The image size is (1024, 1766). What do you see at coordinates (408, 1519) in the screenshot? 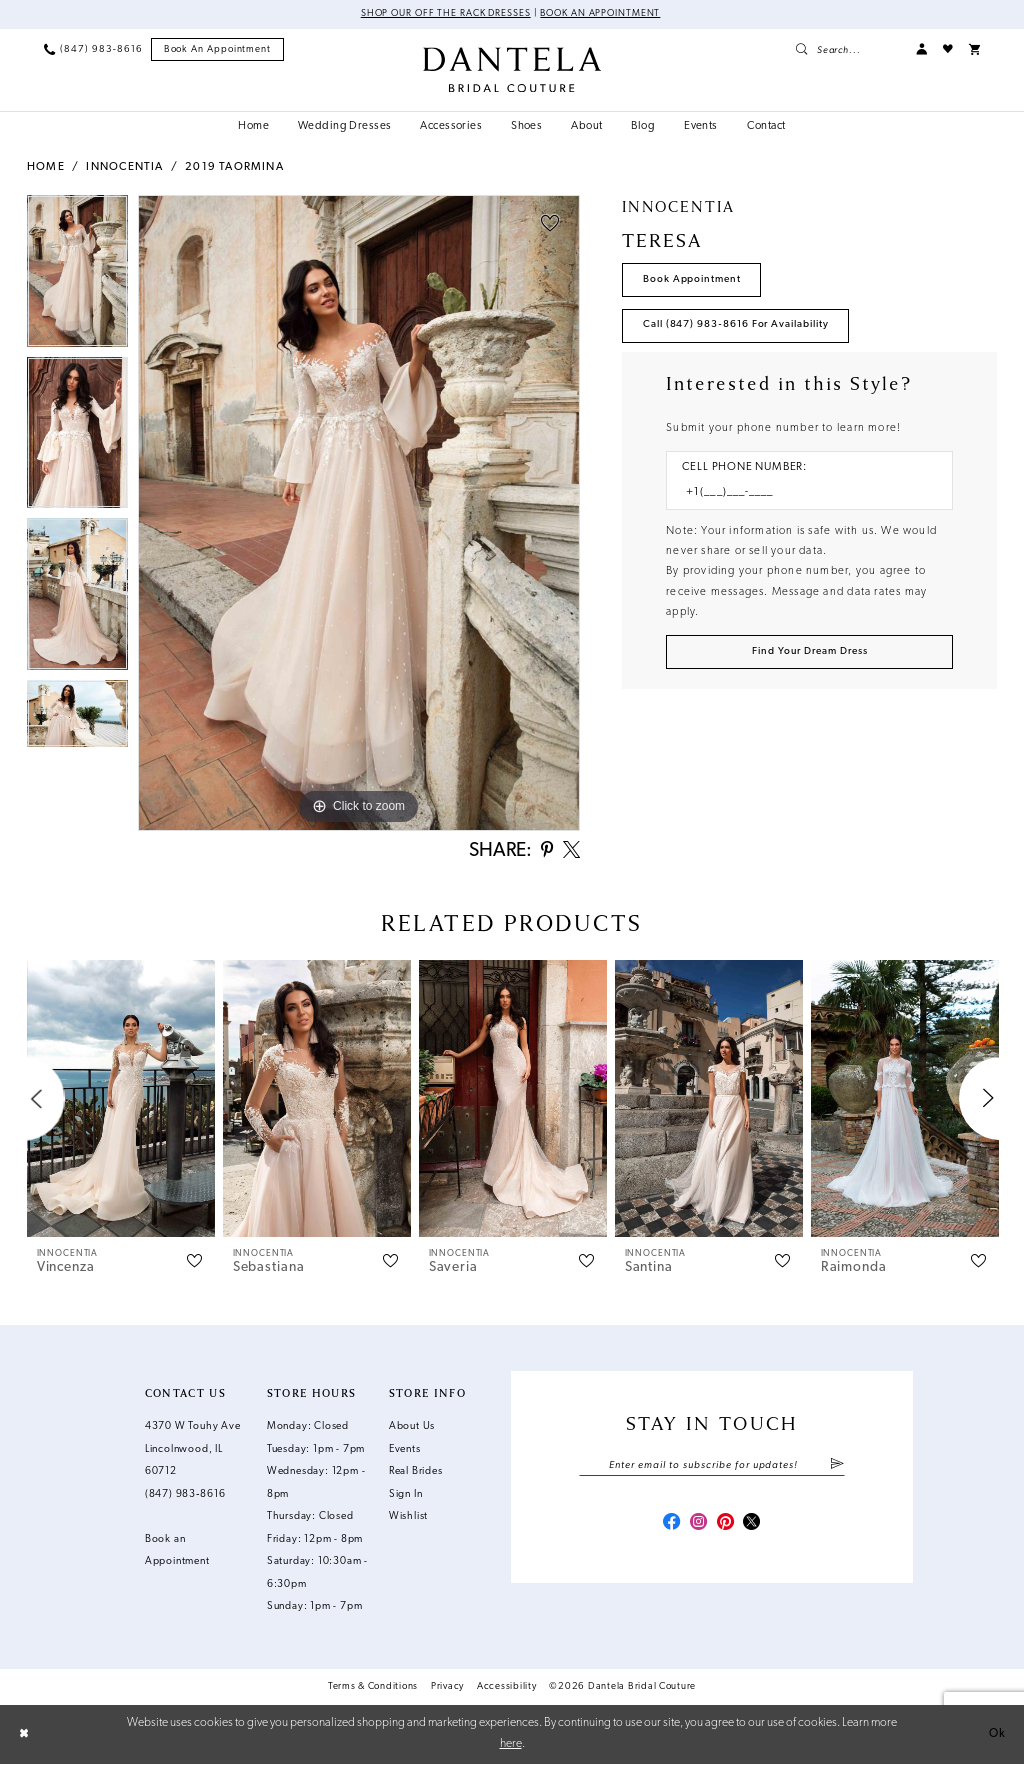
I see `Wishlist` at bounding box center [408, 1519].